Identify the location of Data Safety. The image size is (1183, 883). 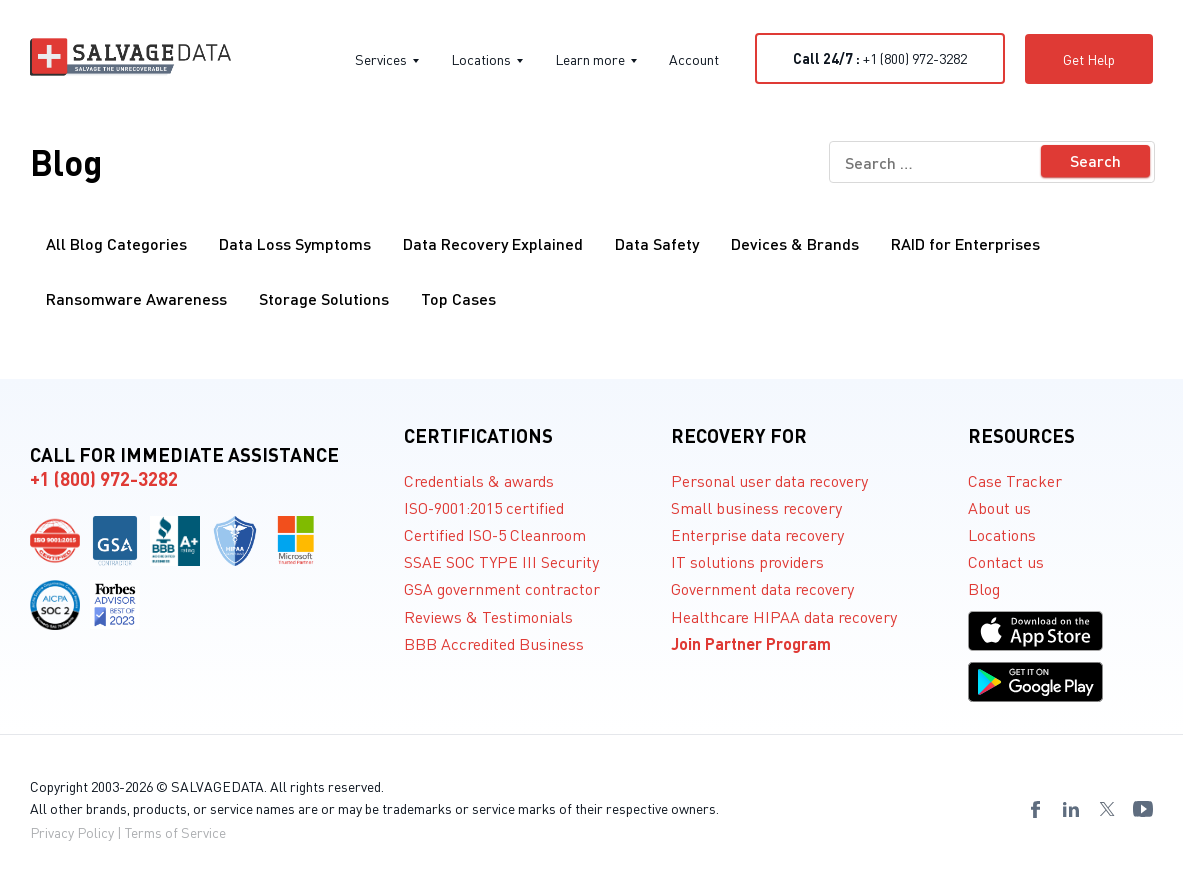
(657, 243).